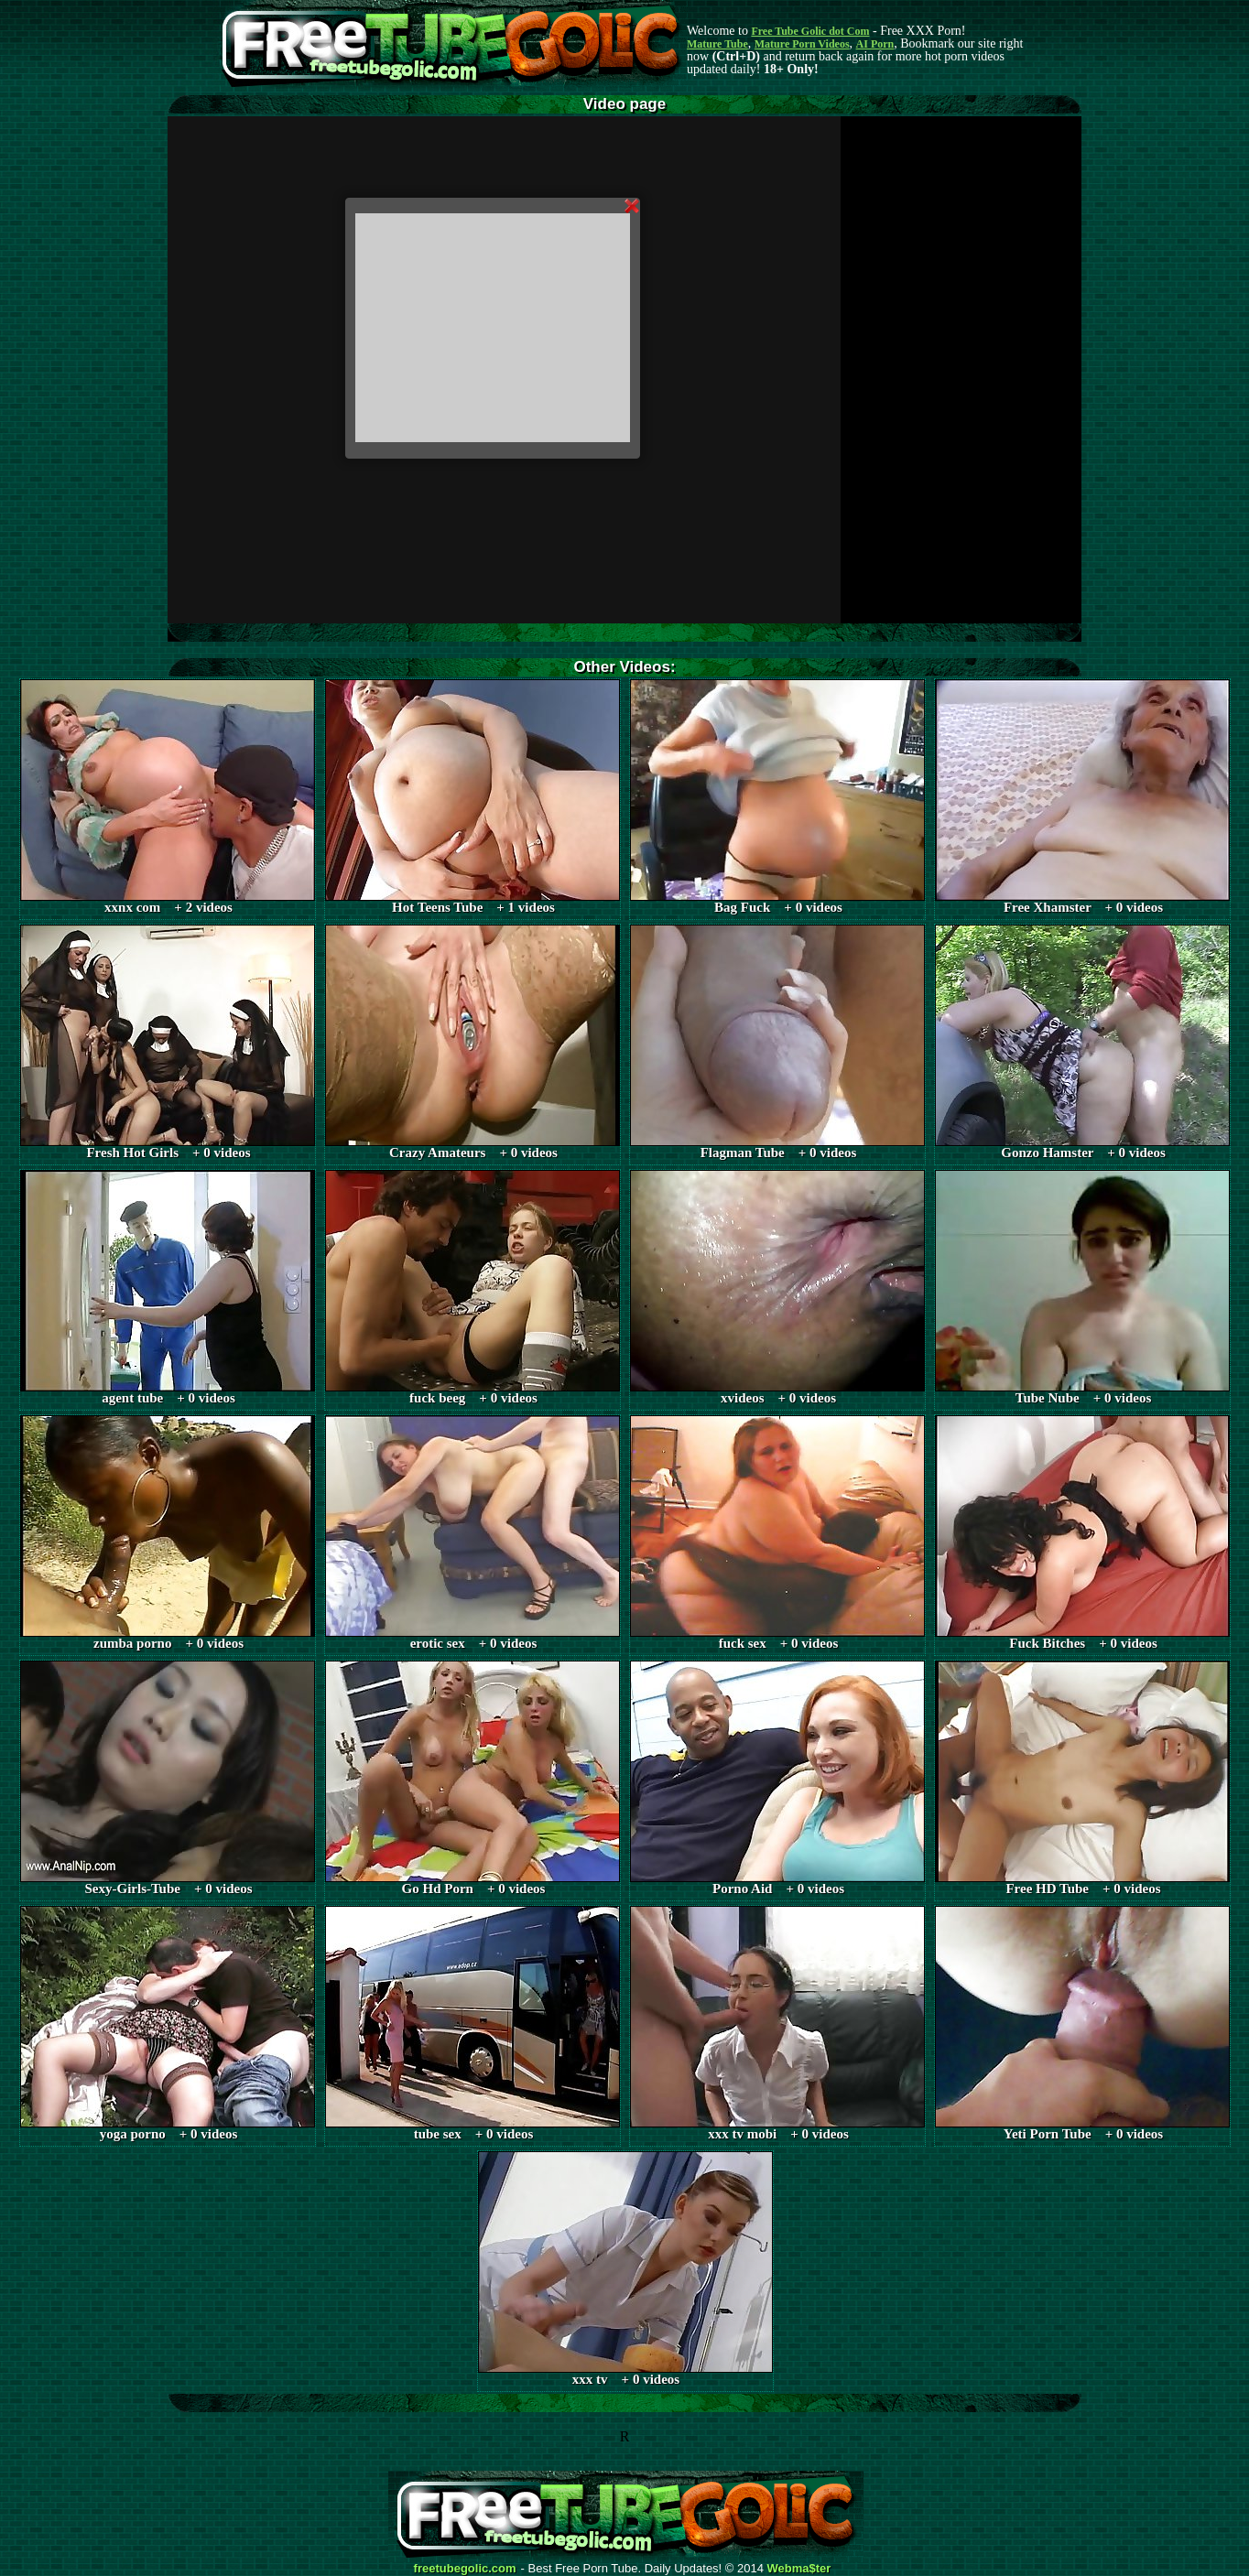 The image size is (1249, 2576). I want to click on Mature Porn Videos, so click(802, 44).